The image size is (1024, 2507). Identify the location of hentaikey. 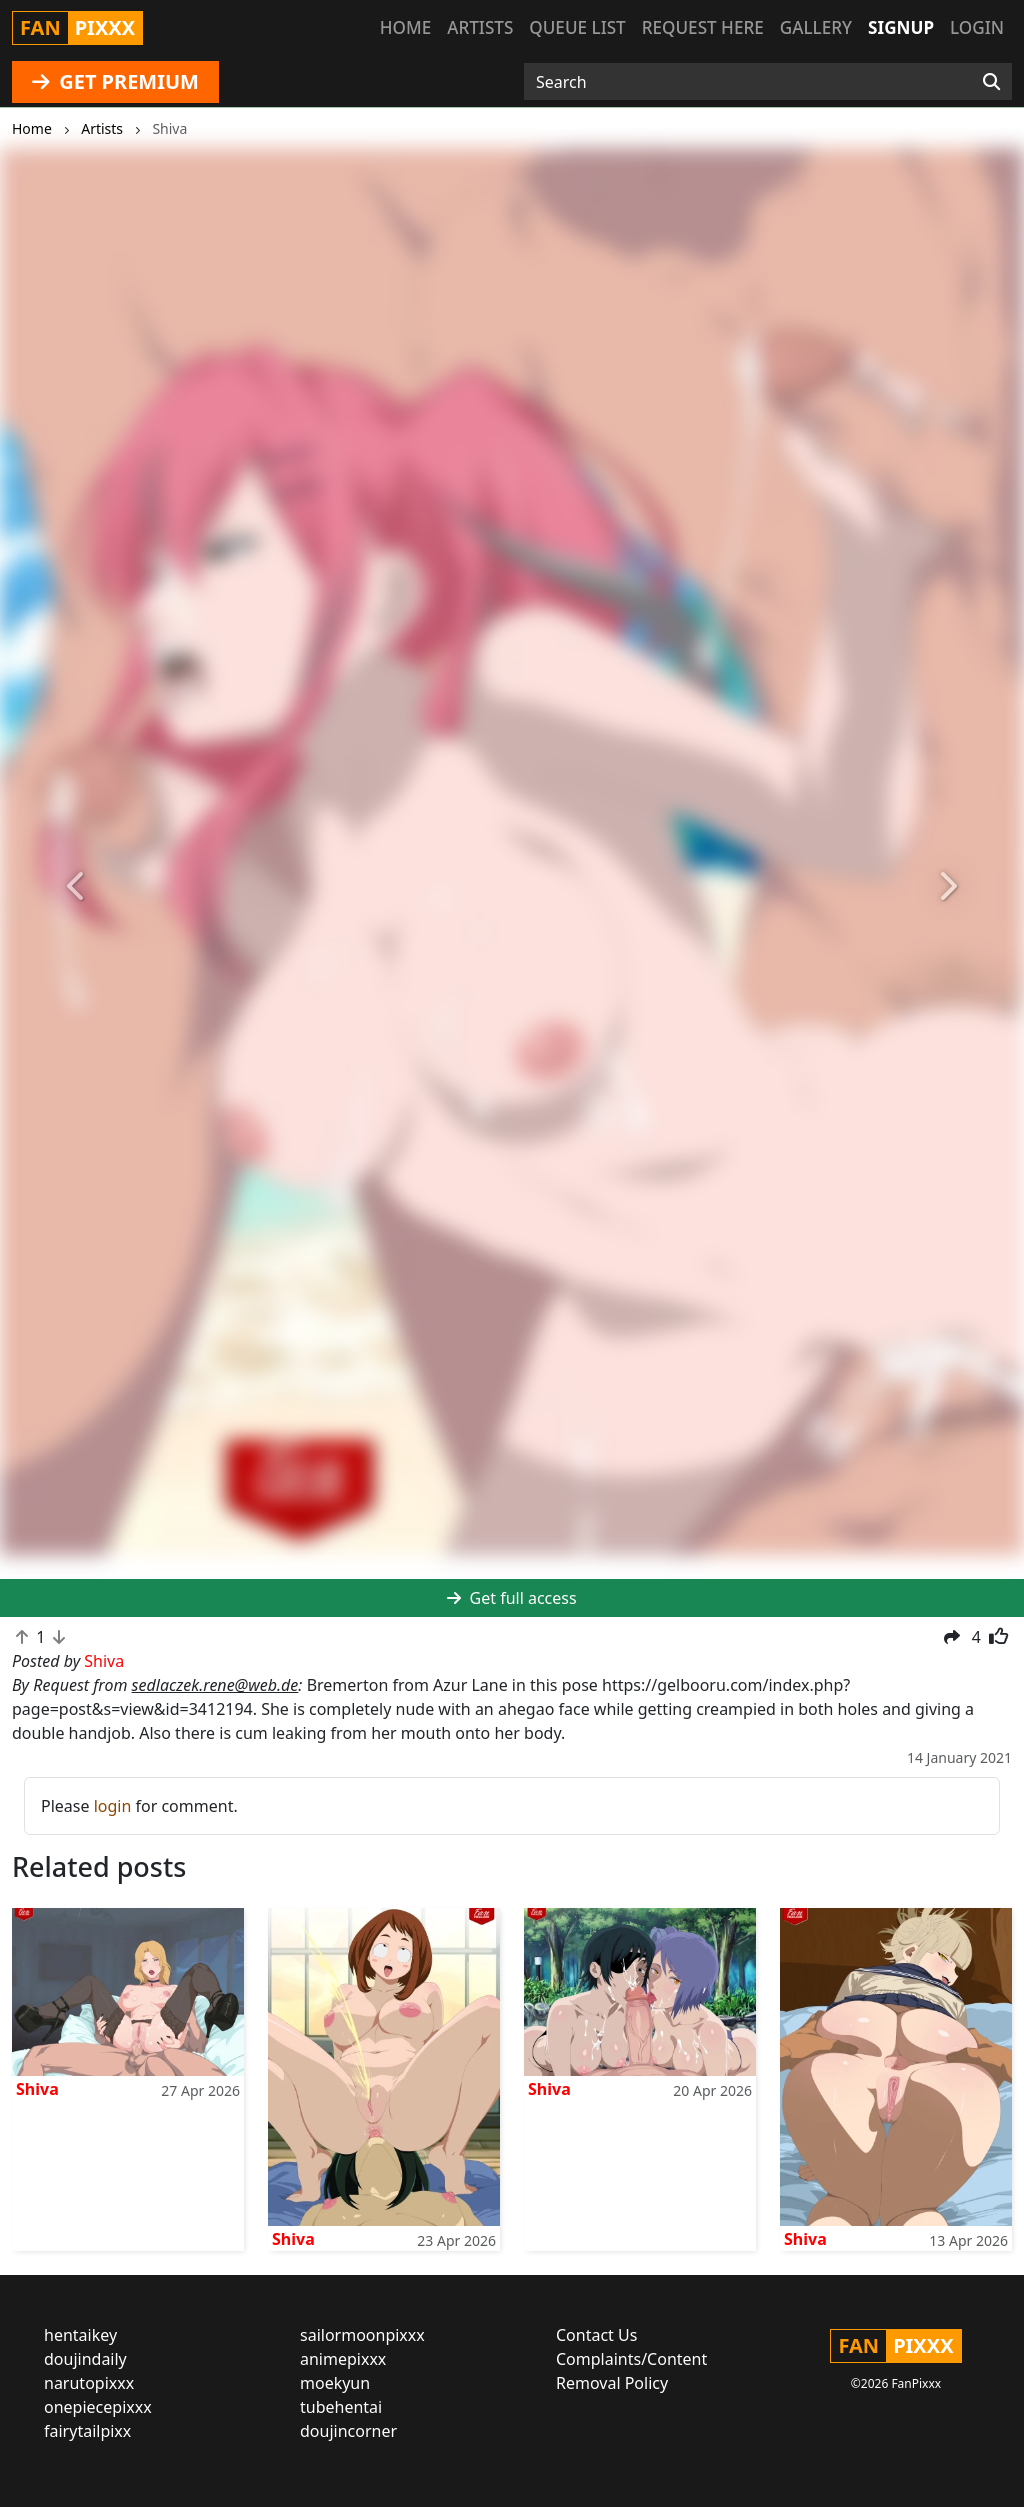
(80, 2335).